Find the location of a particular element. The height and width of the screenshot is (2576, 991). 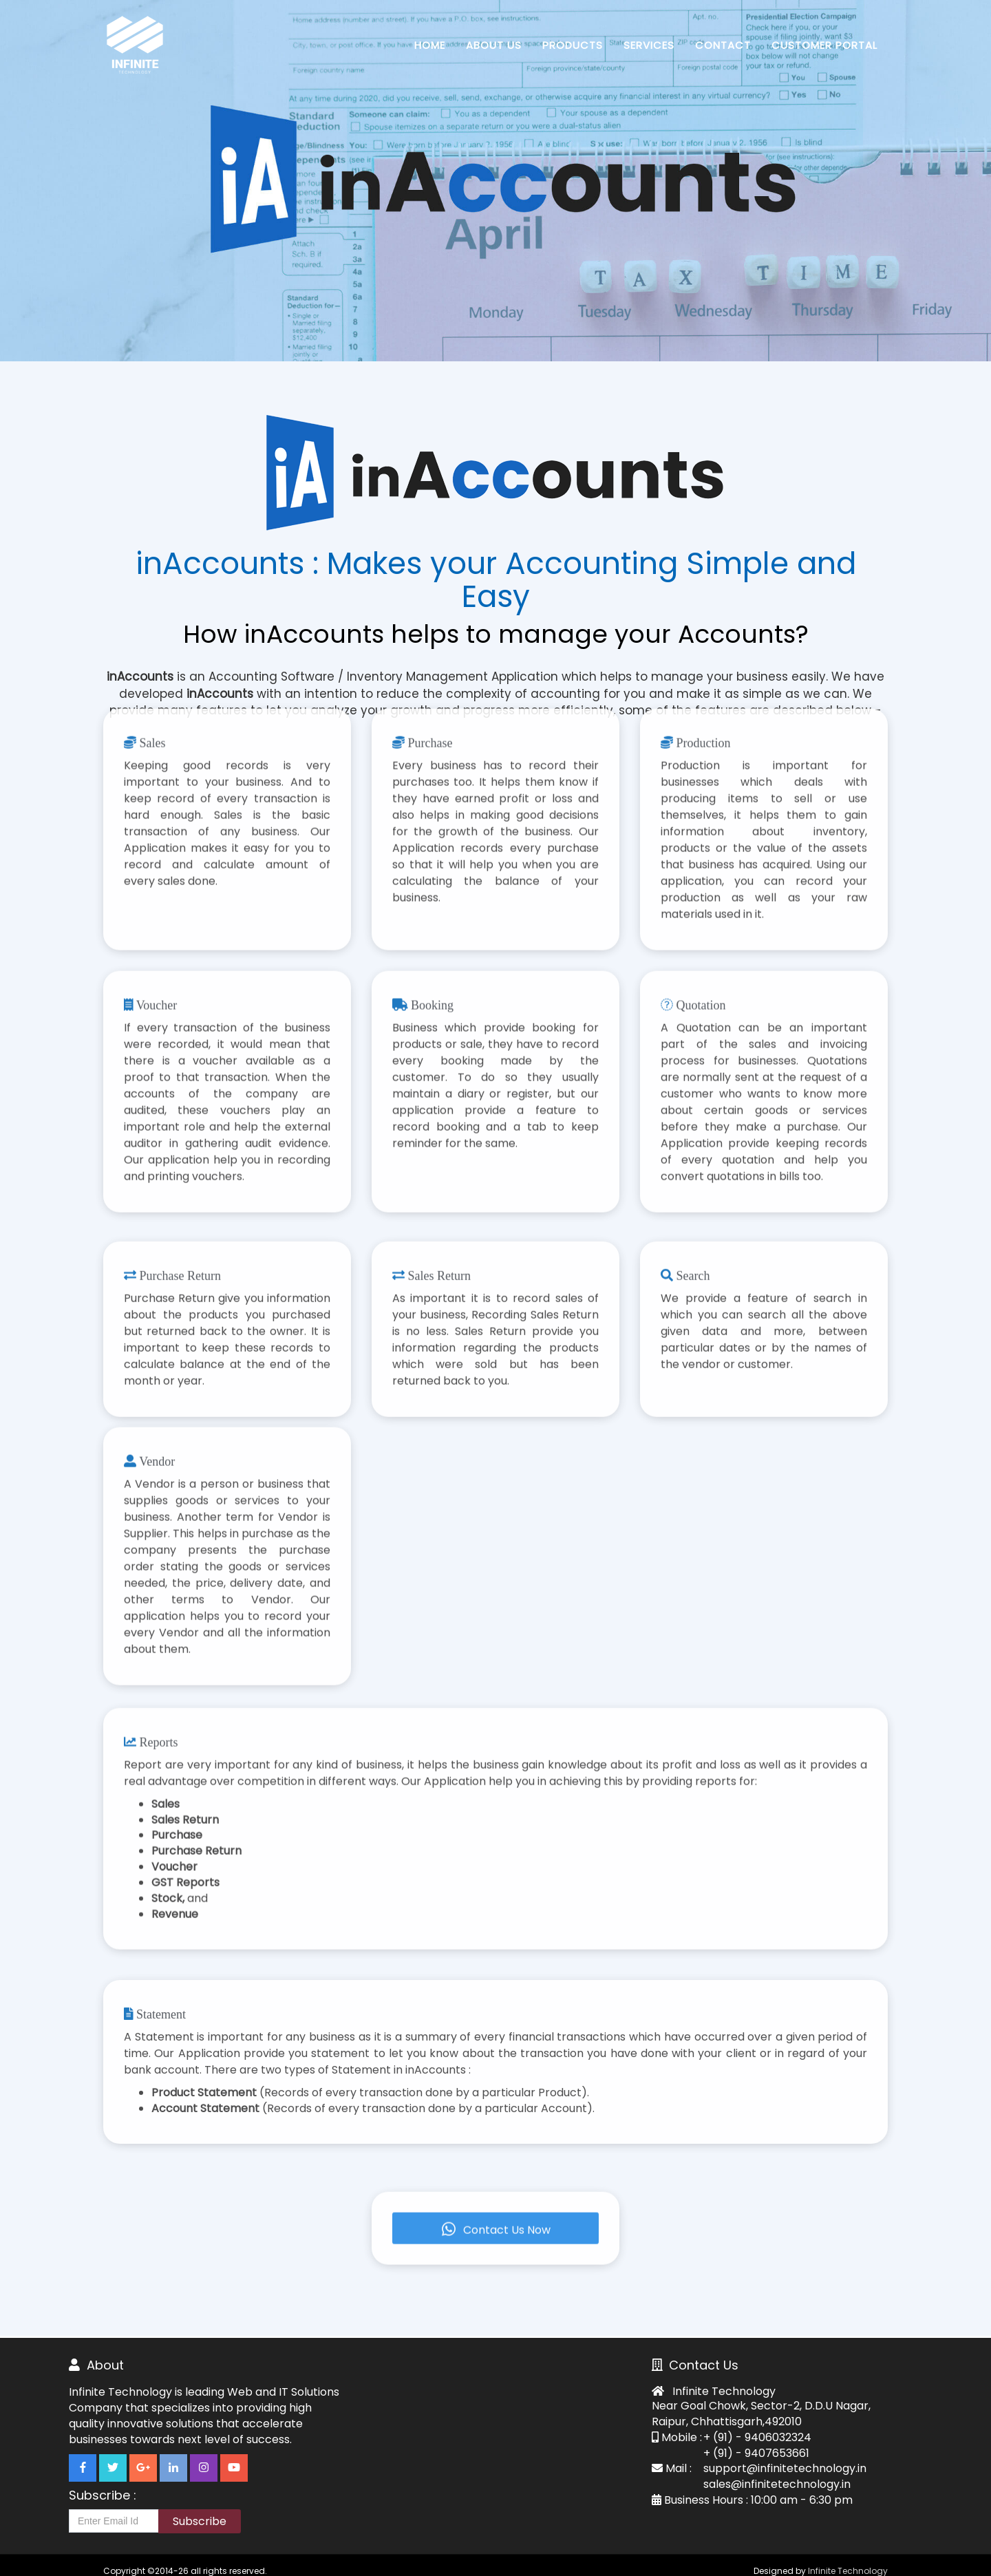

About Us is located at coordinates (494, 45).